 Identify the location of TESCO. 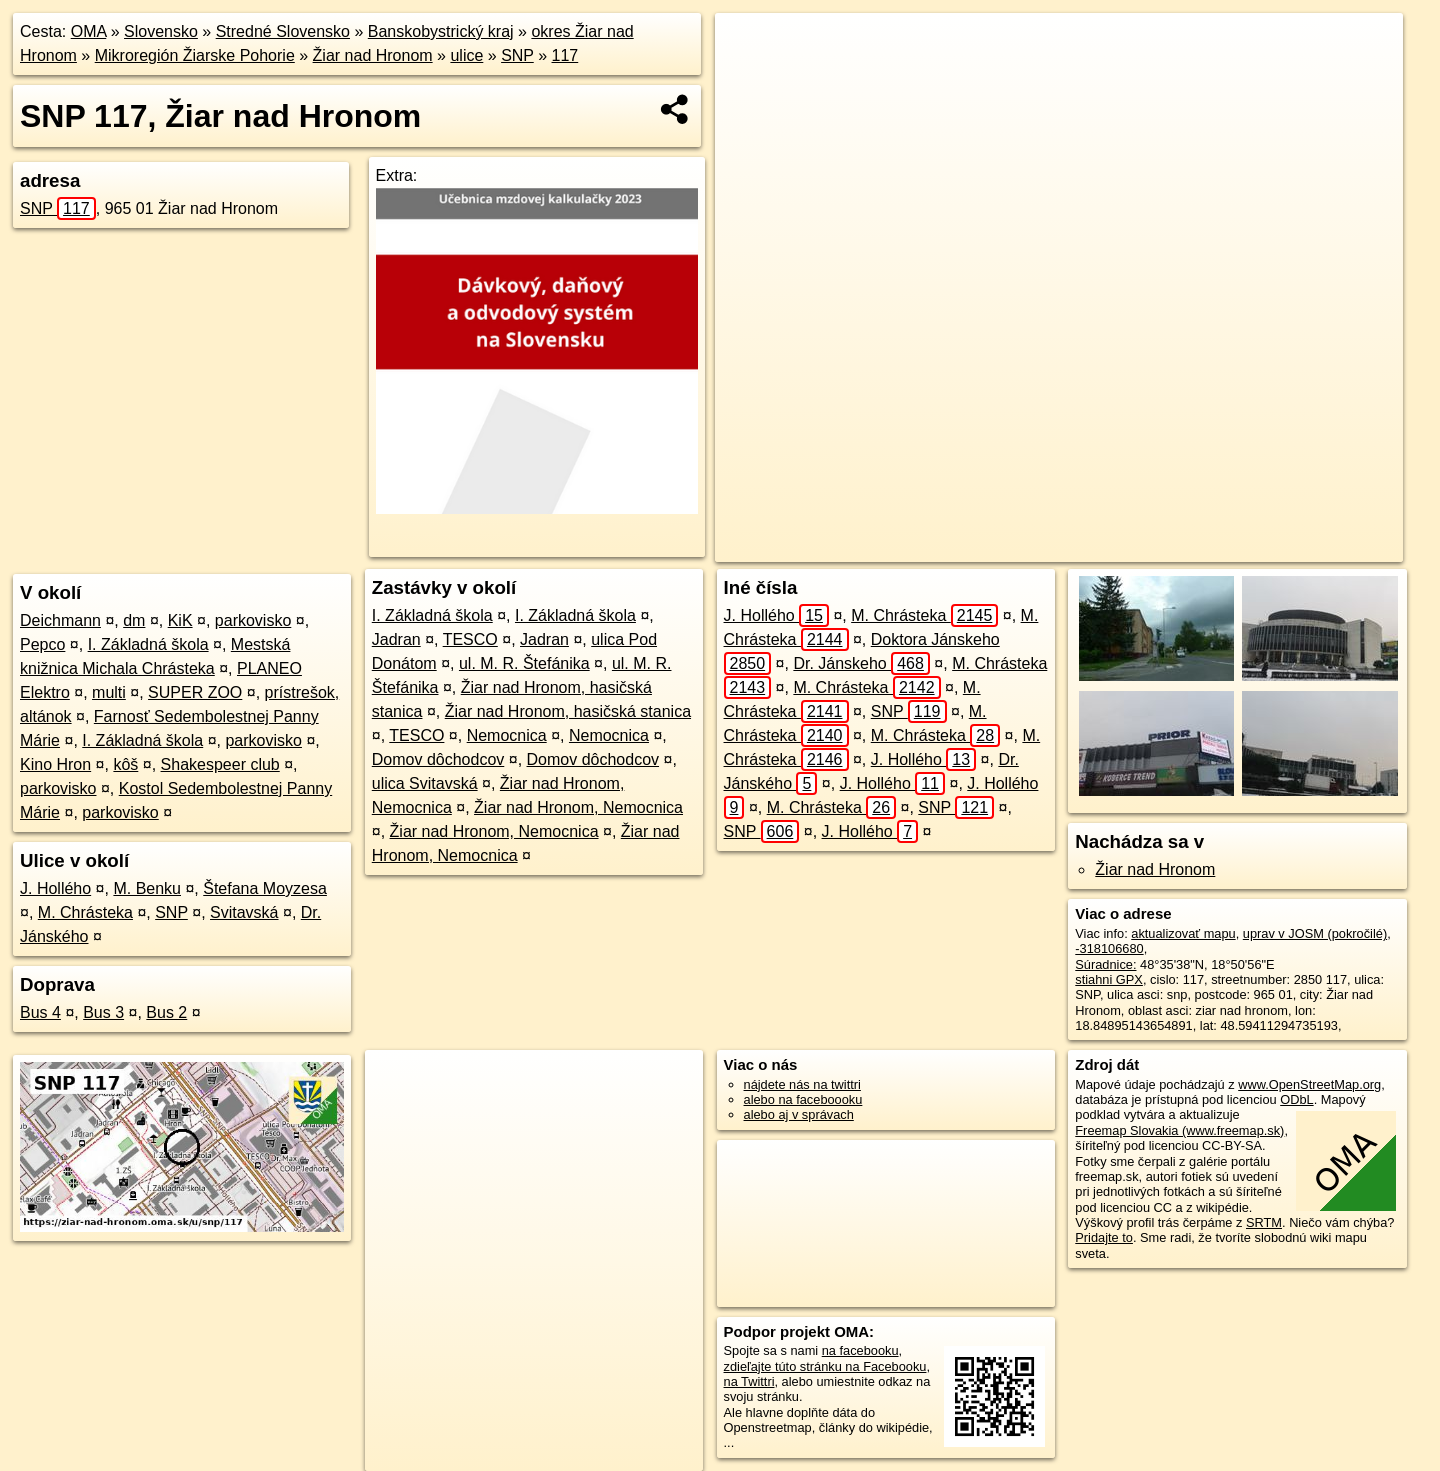
(470, 639).